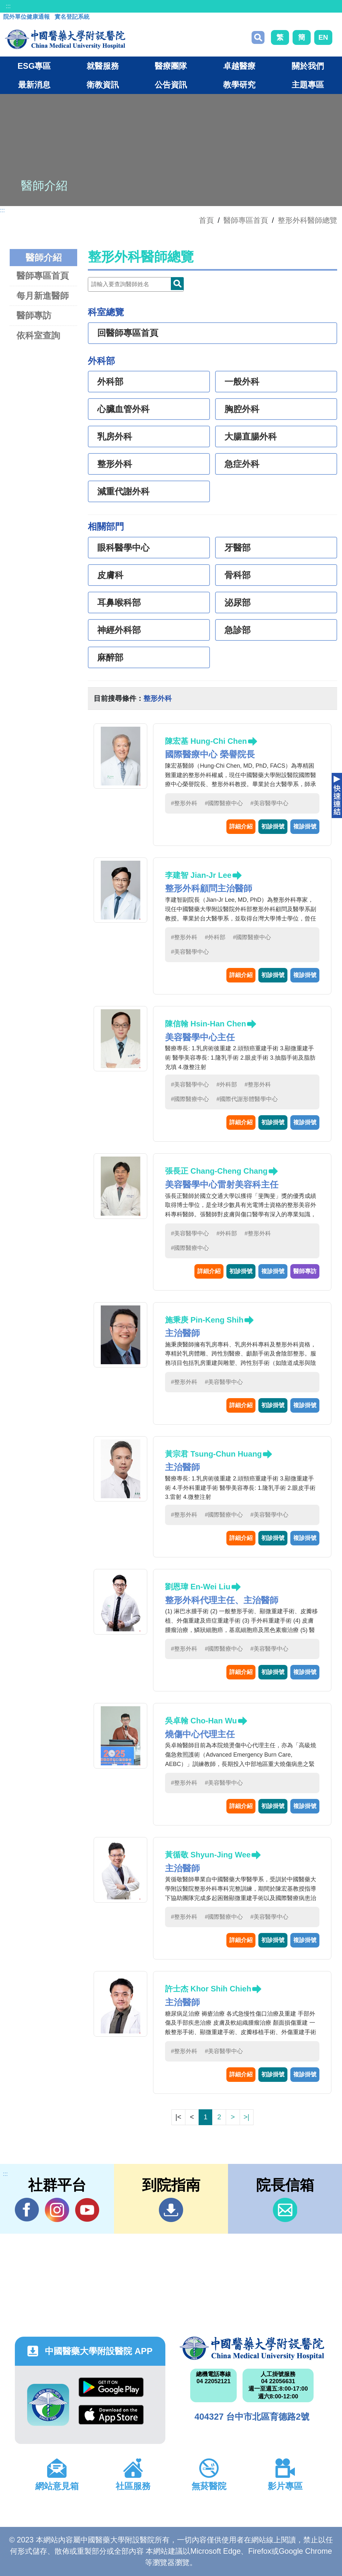 The image size is (342, 2576). What do you see at coordinates (237, 630) in the screenshot?
I see `急診部` at bounding box center [237, 630].